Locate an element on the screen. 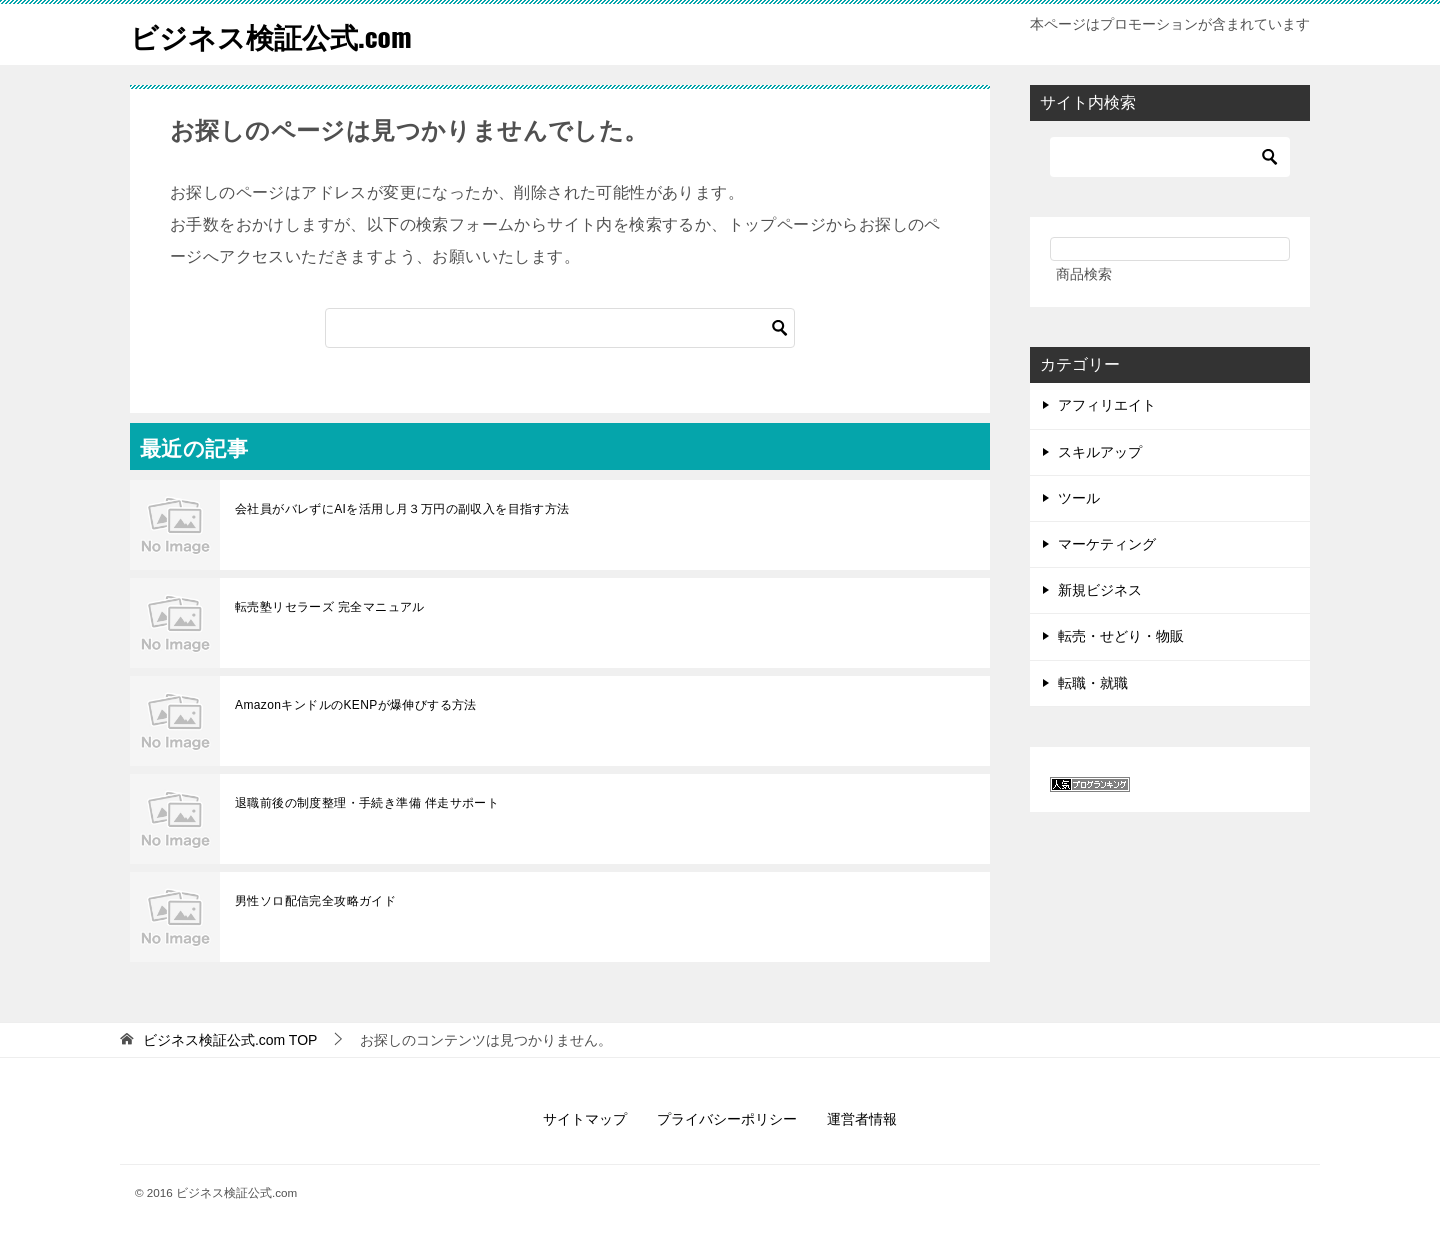 This screenshot has height=1240, width=1440. 新規ビジネス is located at coordinates (1100, 590).